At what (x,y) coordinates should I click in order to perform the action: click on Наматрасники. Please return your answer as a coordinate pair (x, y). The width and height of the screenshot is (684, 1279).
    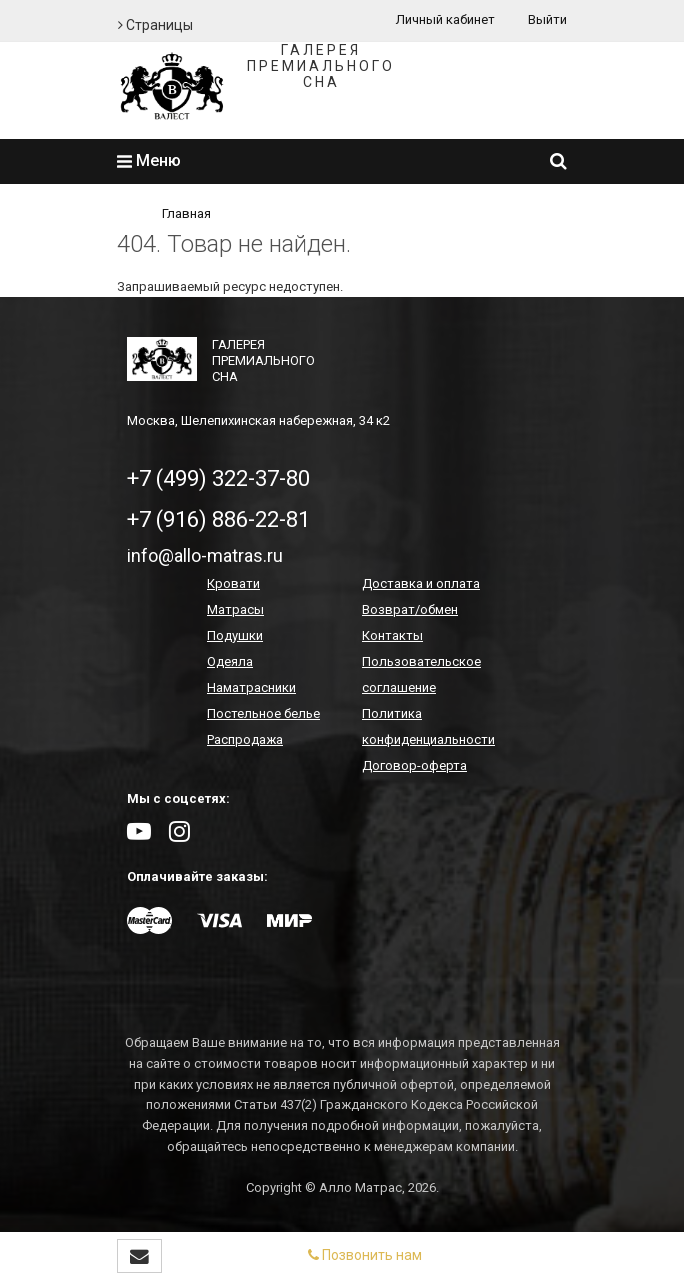
    Looking at the image, I should click on (251, 687).